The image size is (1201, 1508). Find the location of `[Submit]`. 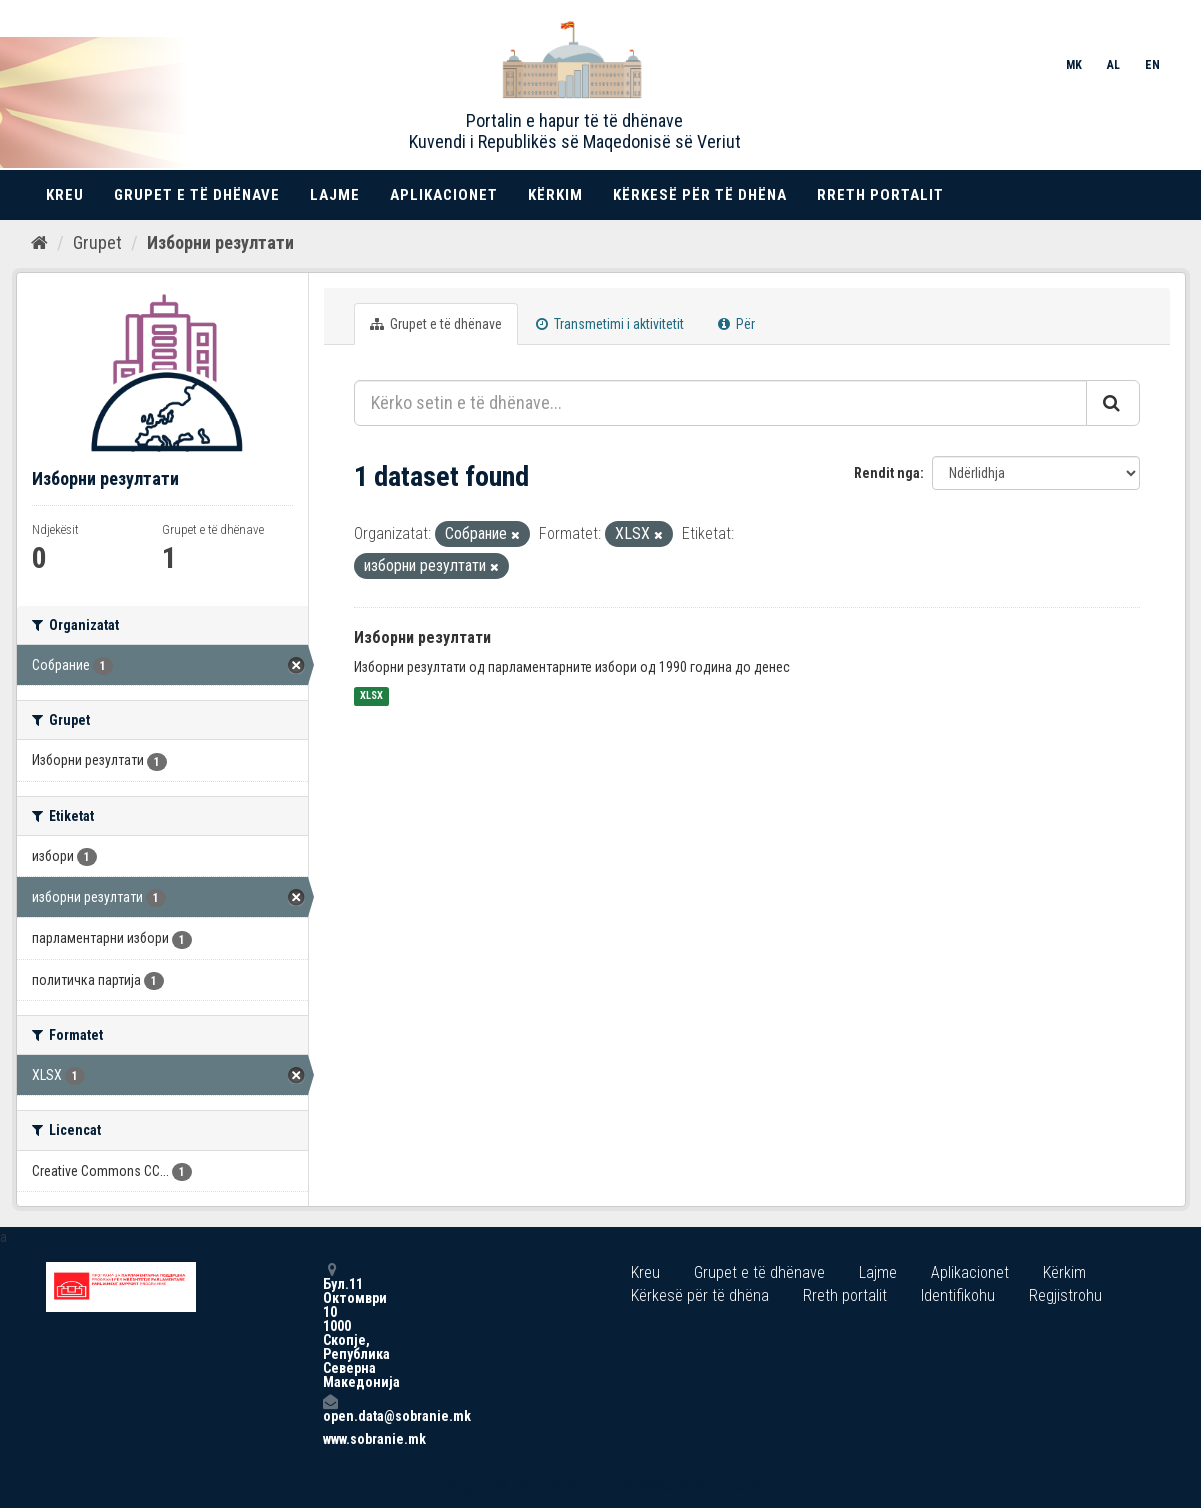

[Submit] is located at coordinates (1113, 403).